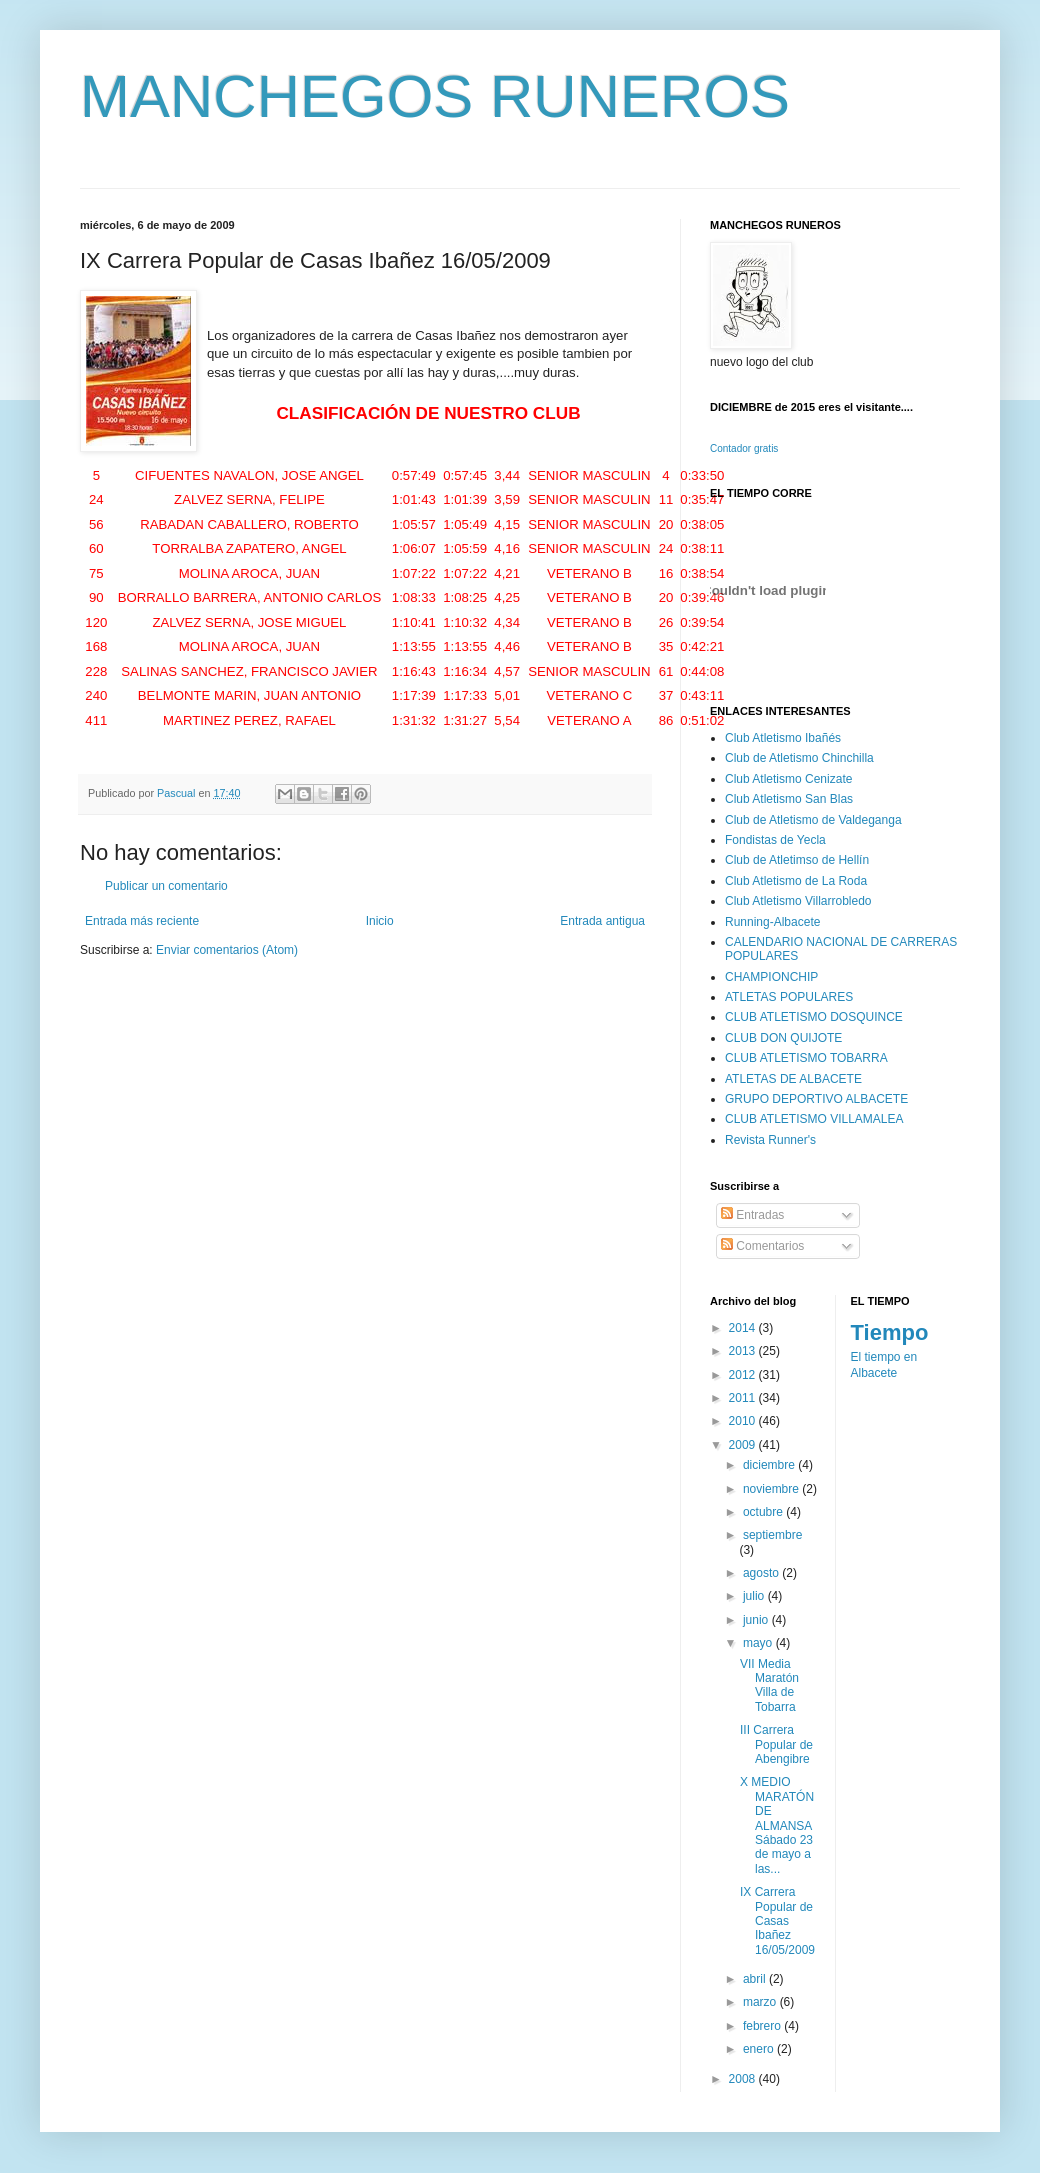 Image resolution: width=1040 pixels, height=2173 pixels. Describe the element at coordinates (788, 779) in the screenshot. I see `Club Atletismo Cenizate` at that location.